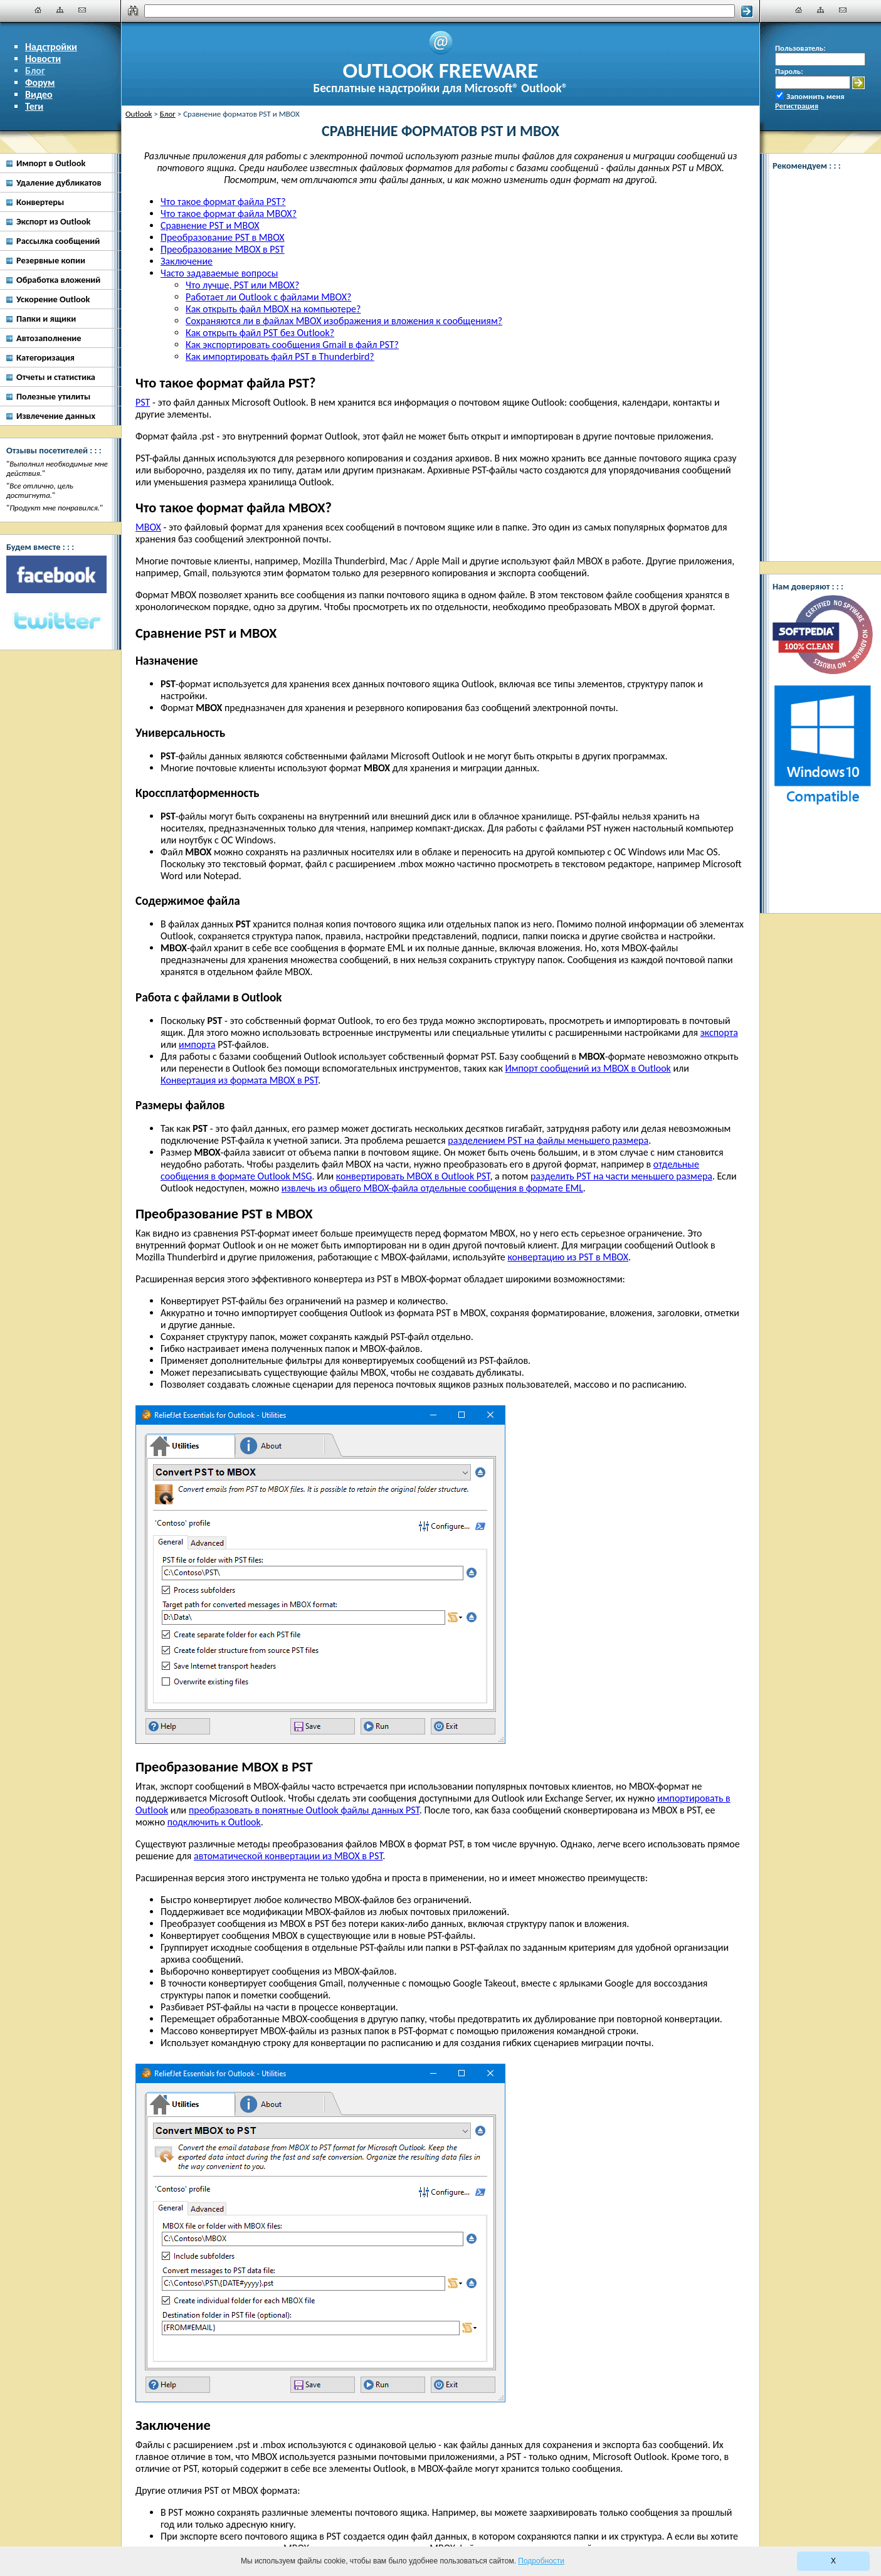 This screenshot has height=2576, width=881. Describe the element at coordinates (59, 182) in the screenshot. I see `Удаление дубликатов` at that location.